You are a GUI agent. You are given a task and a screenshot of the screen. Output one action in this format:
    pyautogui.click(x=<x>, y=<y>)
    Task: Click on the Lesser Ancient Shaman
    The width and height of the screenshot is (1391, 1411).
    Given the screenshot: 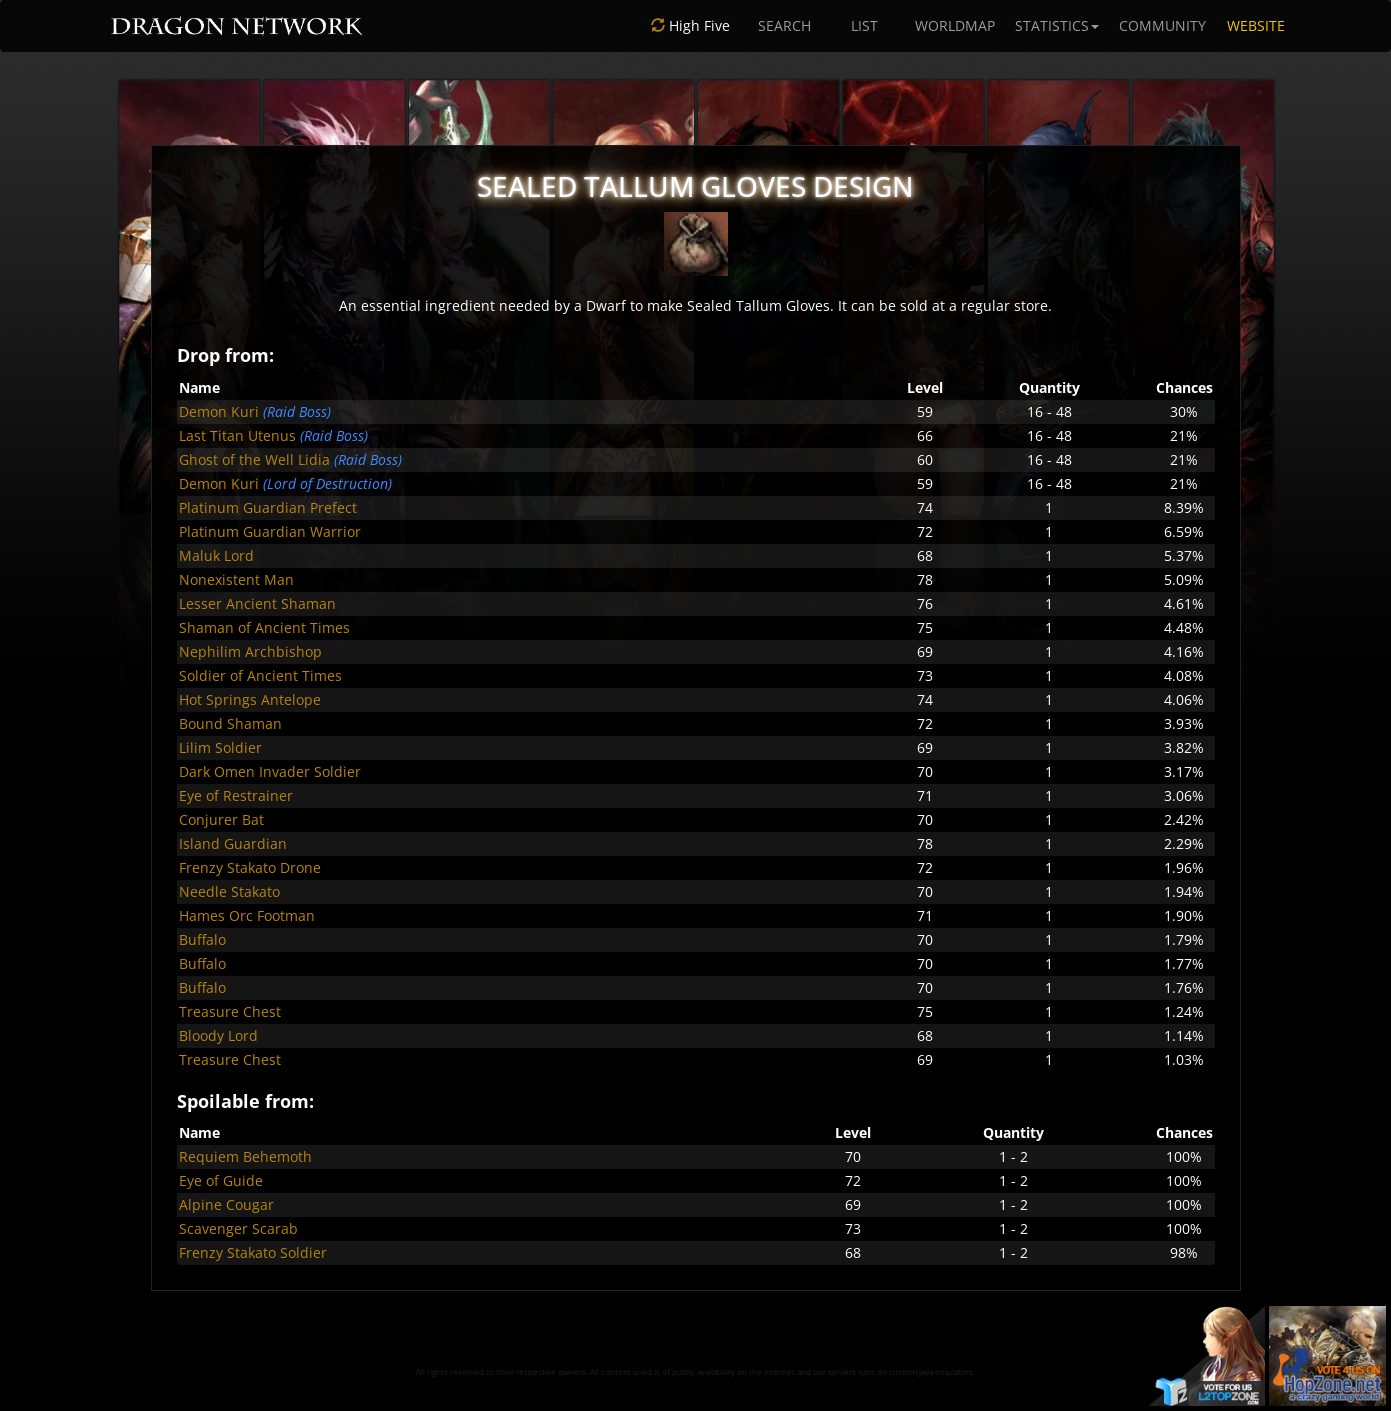 What is the action you would take?
    pyautogui.click(x=257, y=603)
    